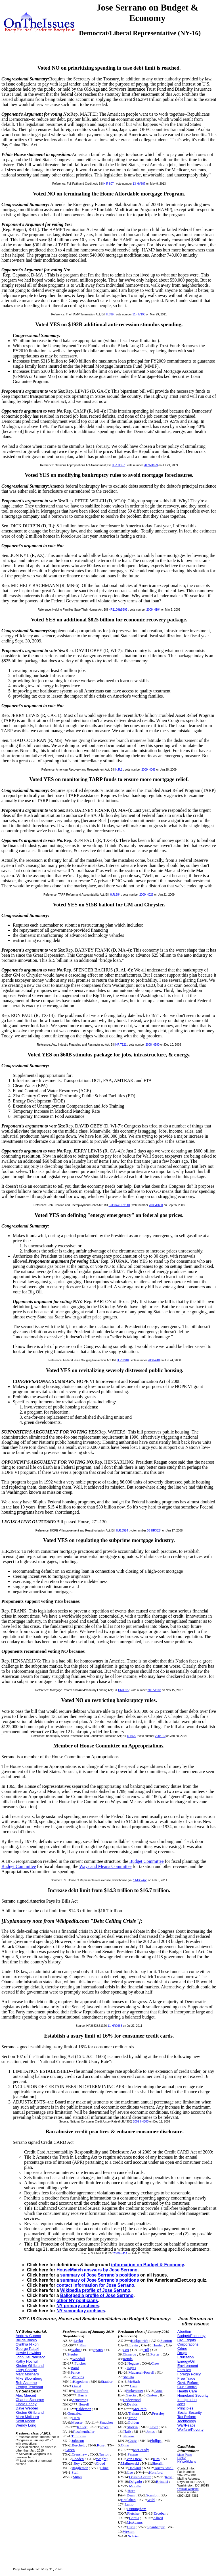  I want to click on Miller, so click(77, 2477).